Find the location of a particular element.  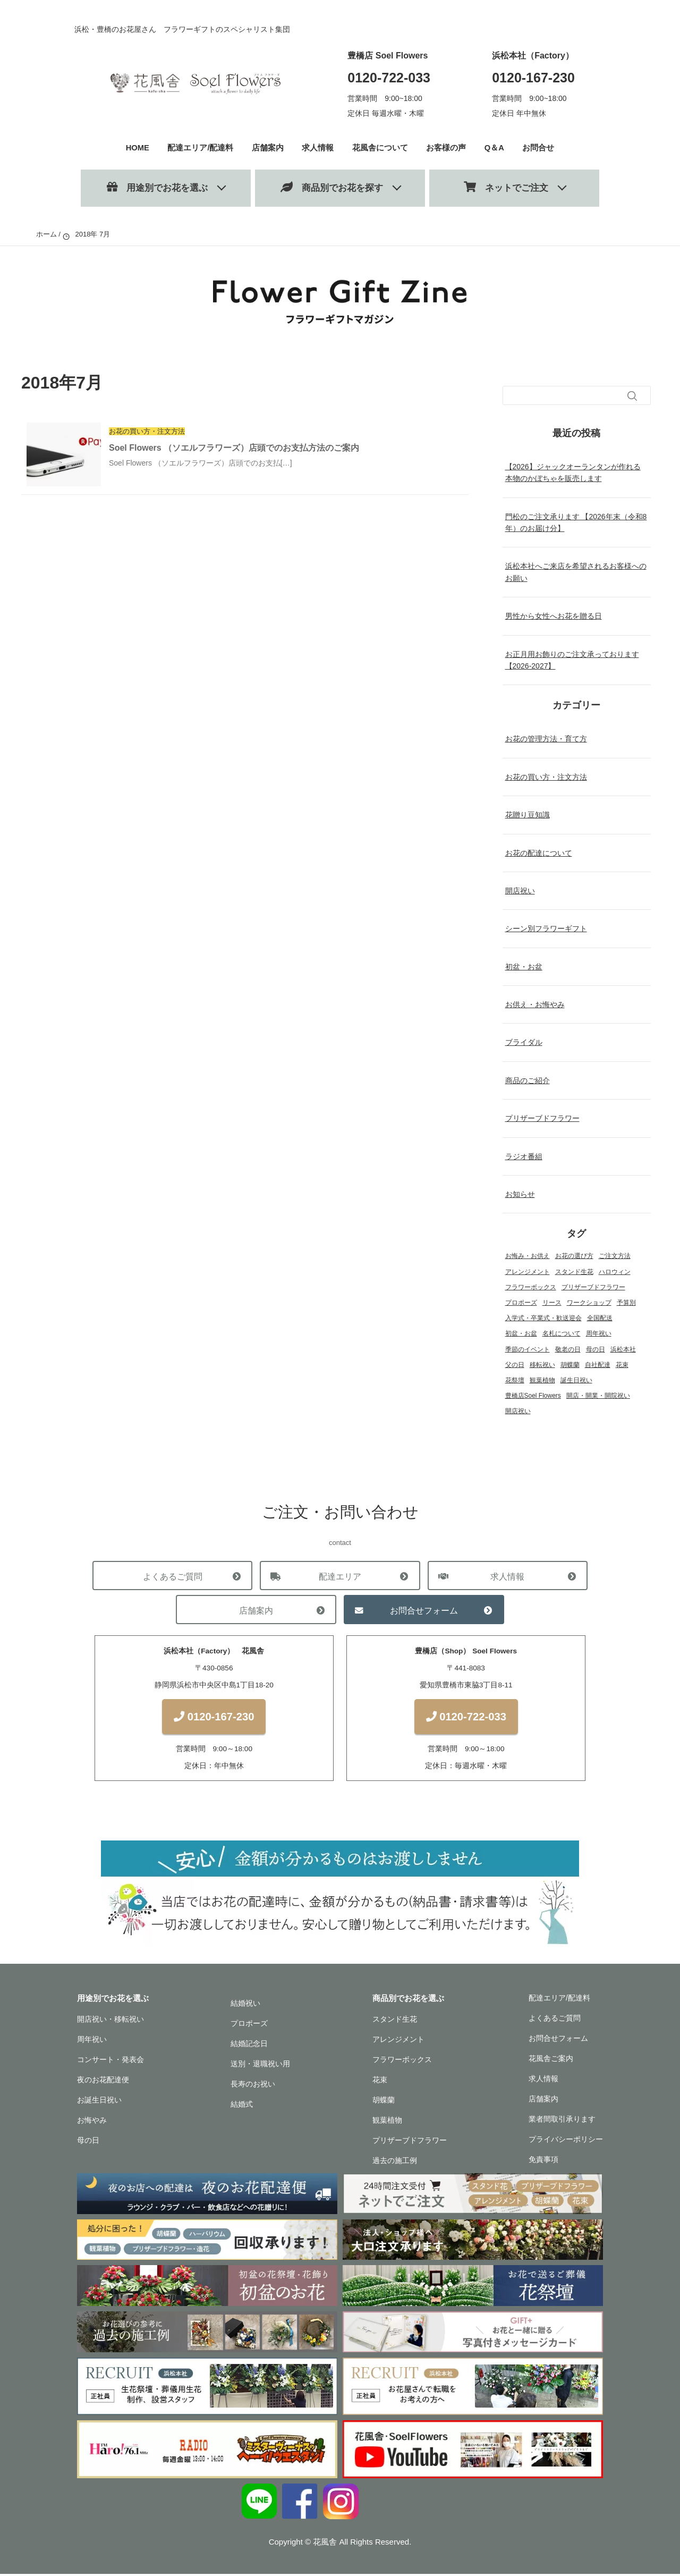

[検索フォームボタン] is located at coordinates (632, 396).